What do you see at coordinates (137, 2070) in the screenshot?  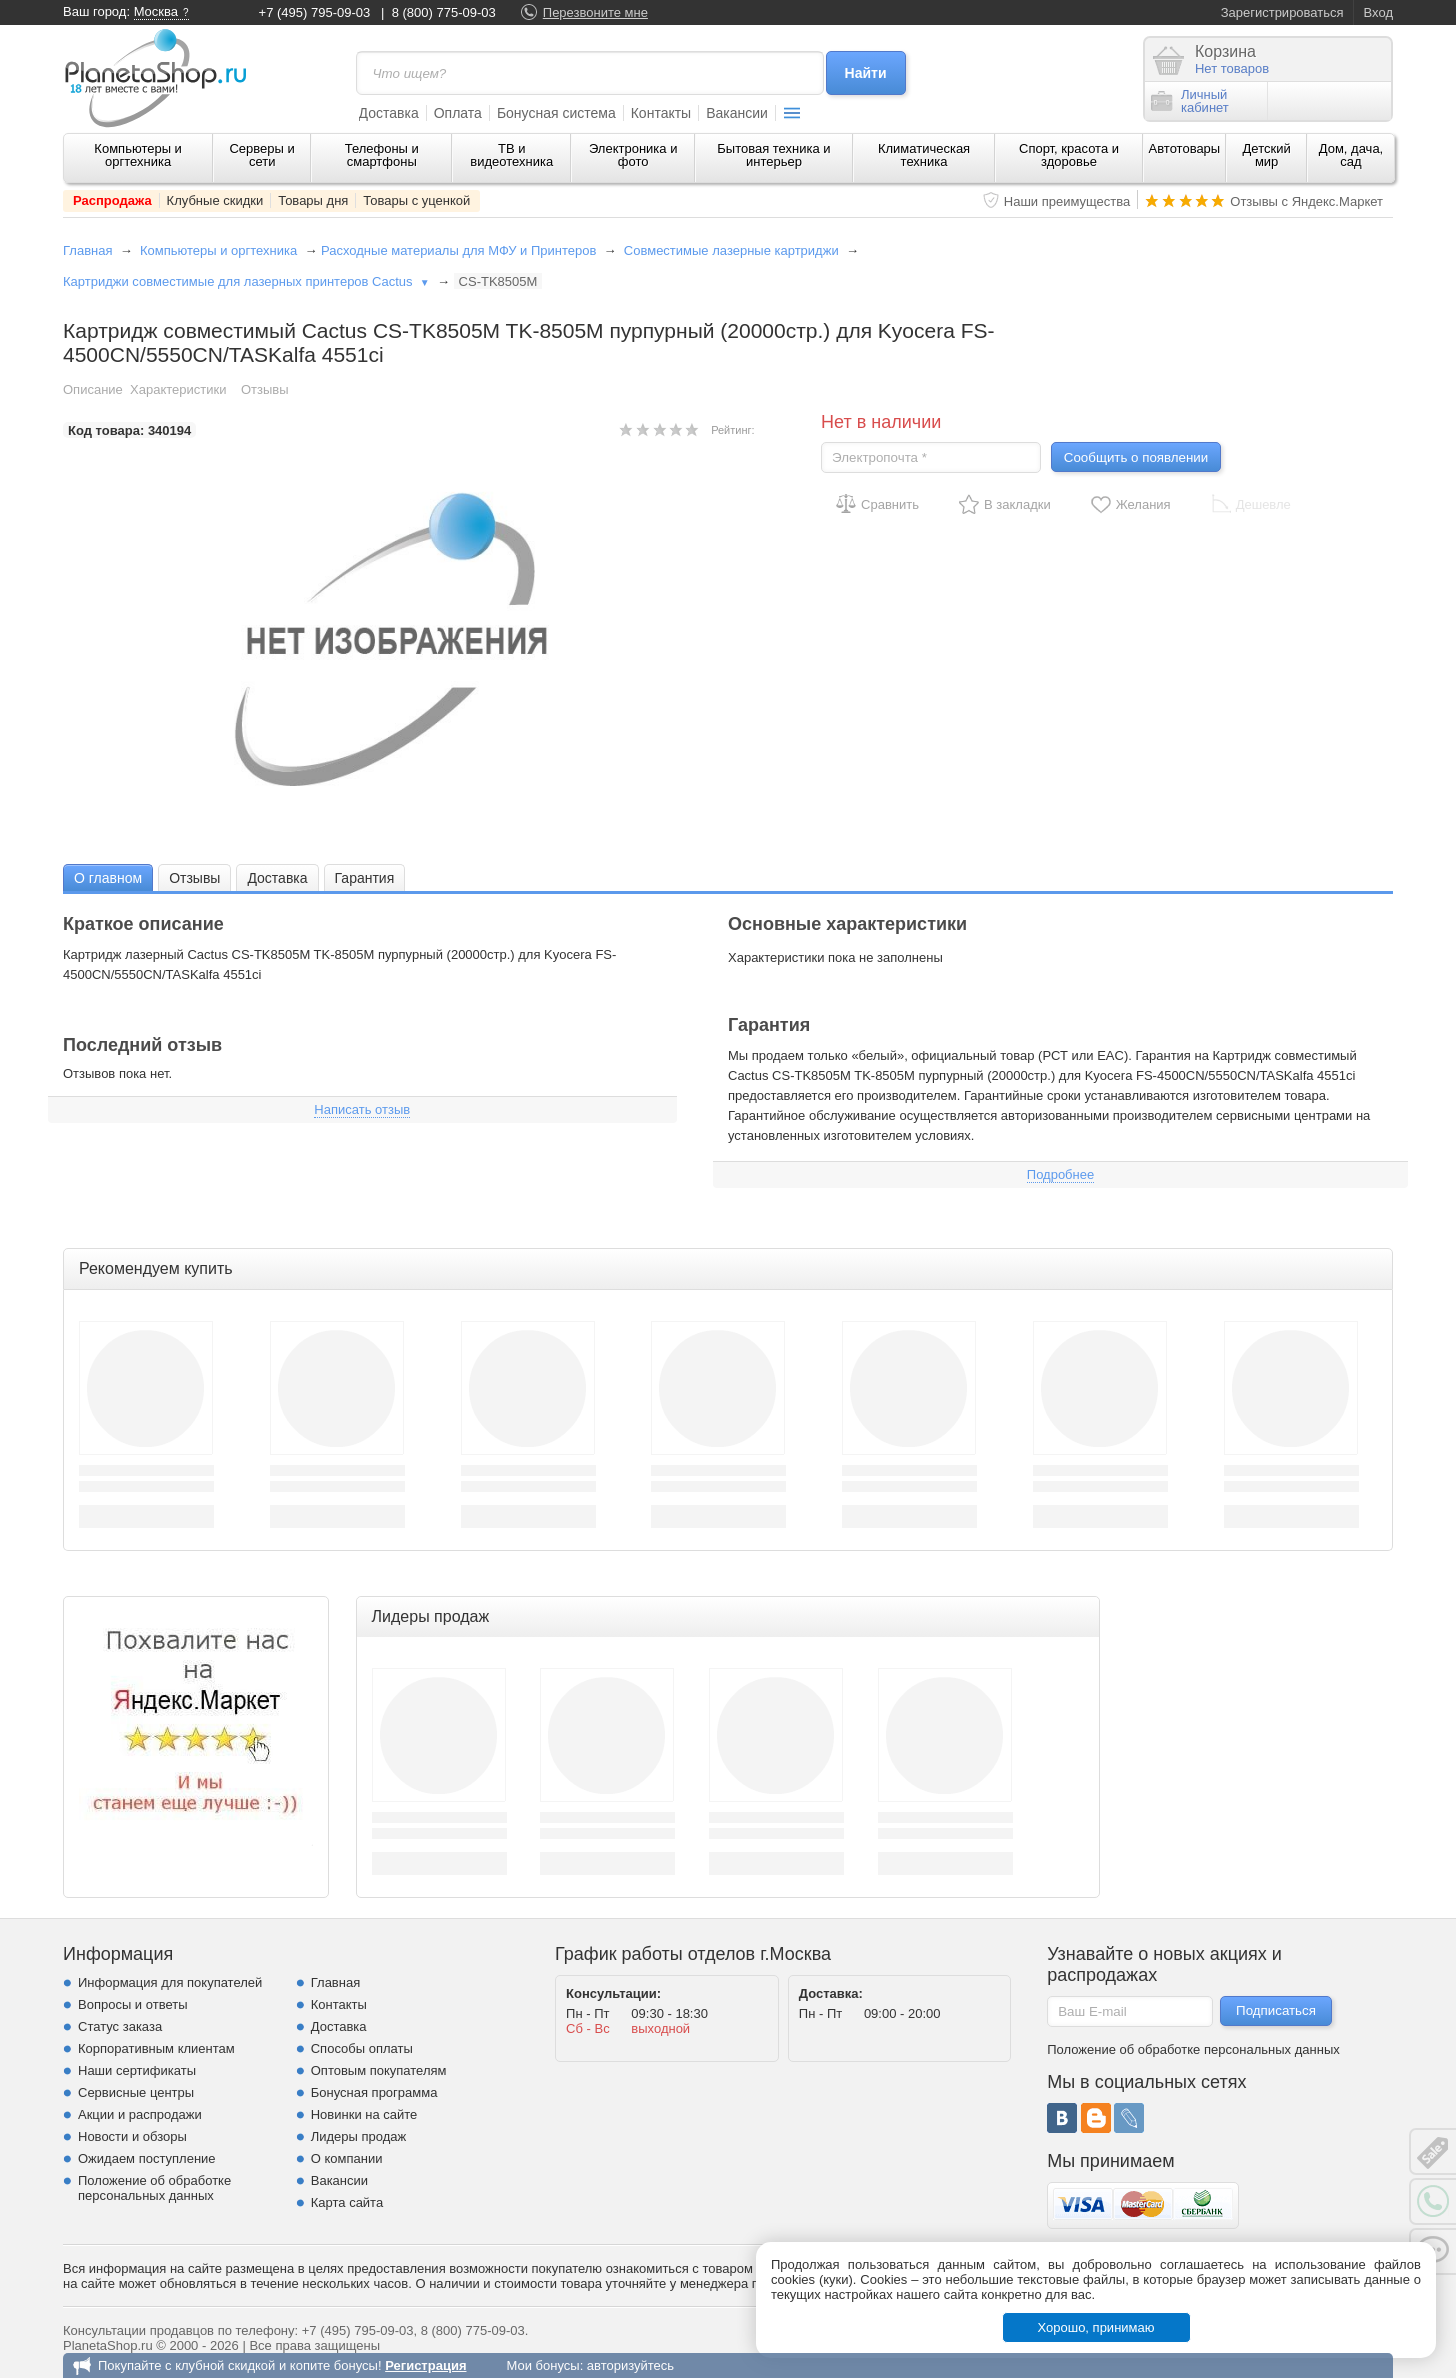 I see `Наши сертификаты` at bounding box center [137, 2070].